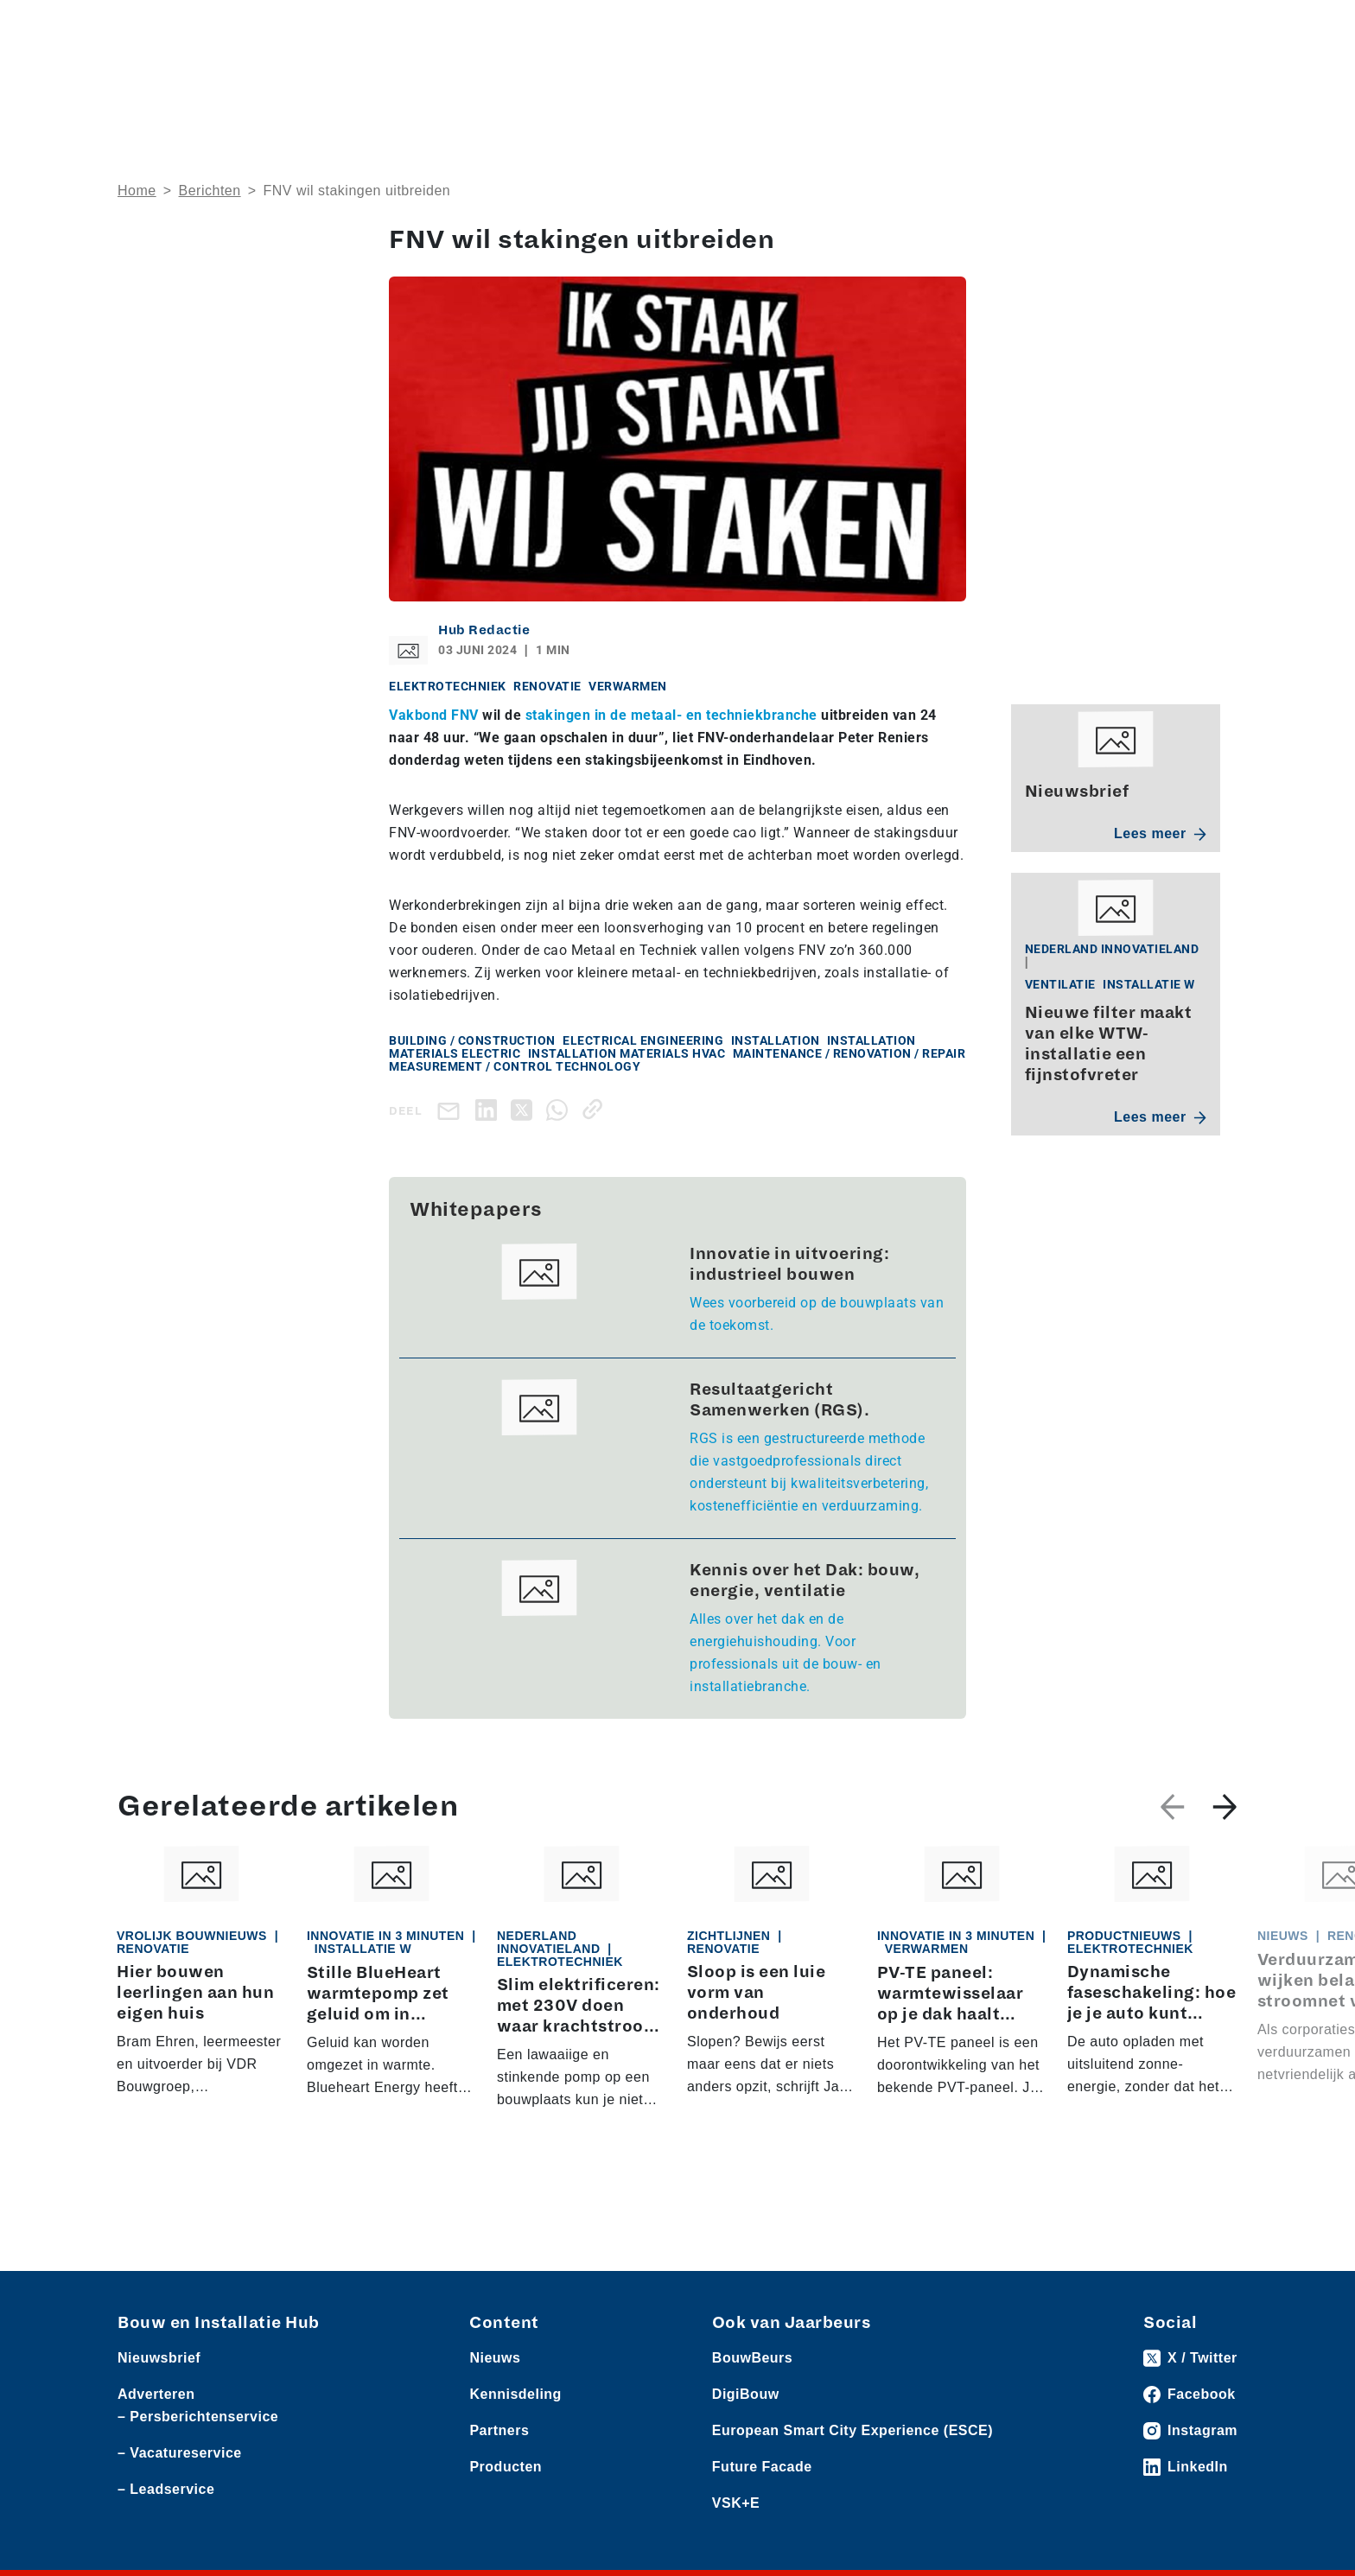 This screenshot has width=1355, height=2576. Describe the element at coordinates (762, 2467) in the screenshot. I see `Future Facade` at that location.